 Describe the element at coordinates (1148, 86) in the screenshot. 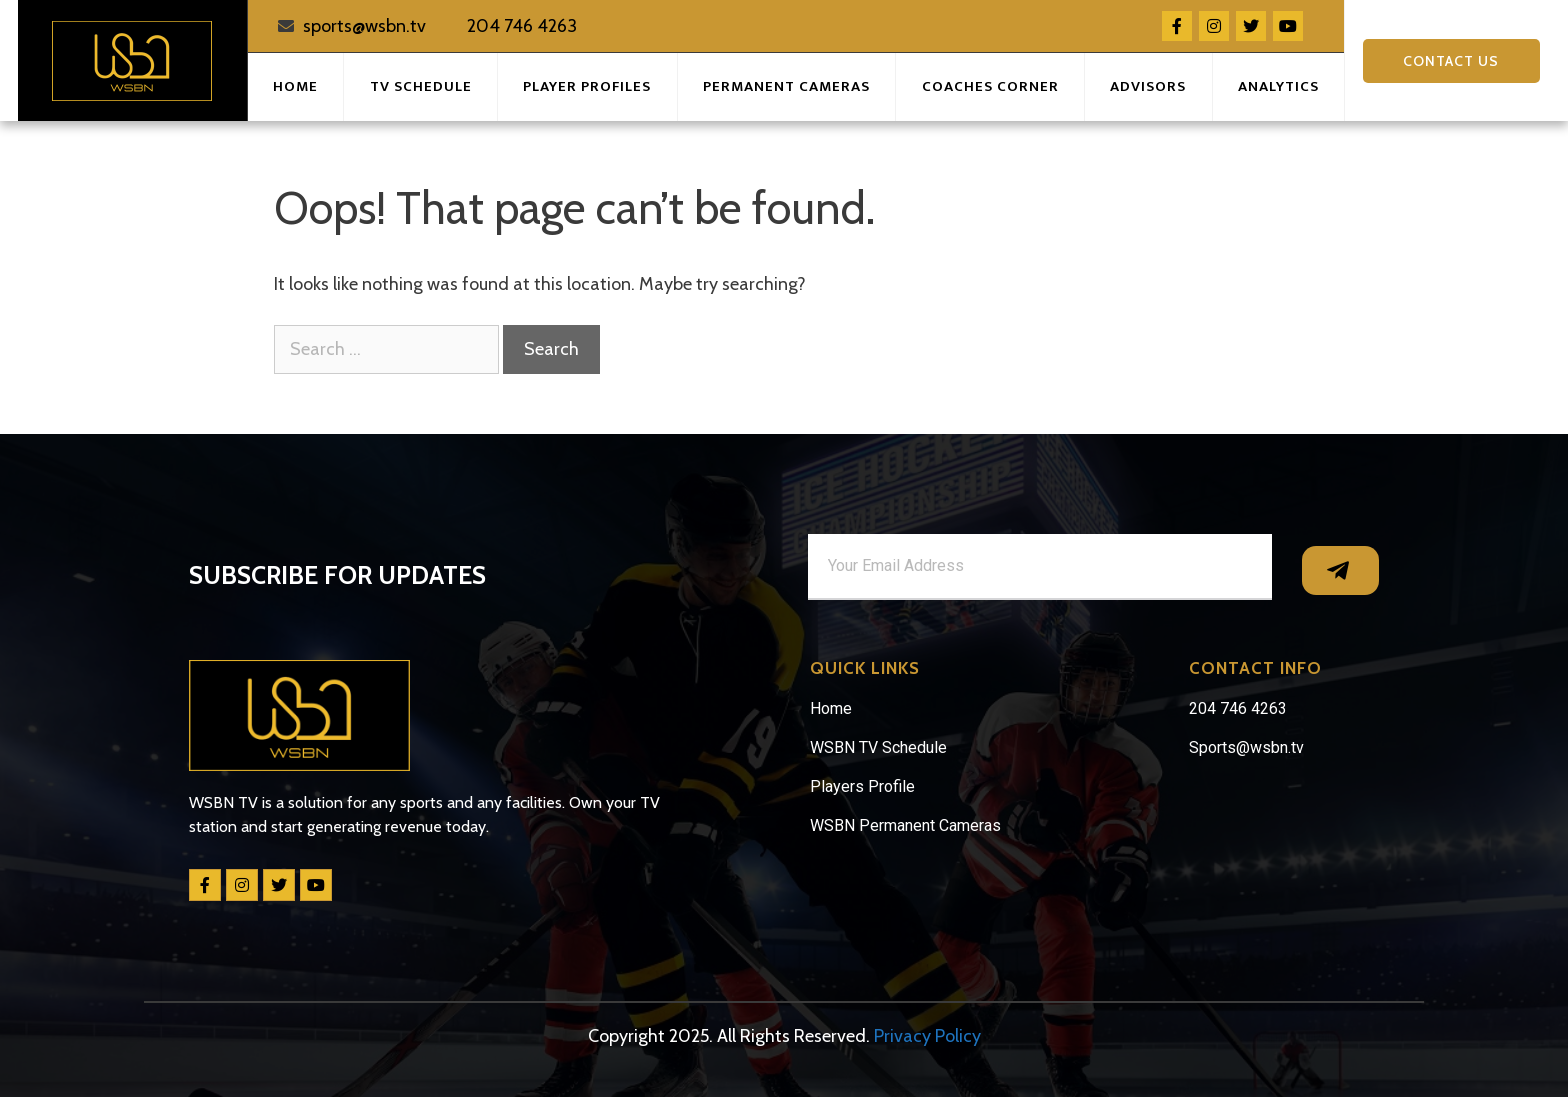

I see `Advisors` at that location.